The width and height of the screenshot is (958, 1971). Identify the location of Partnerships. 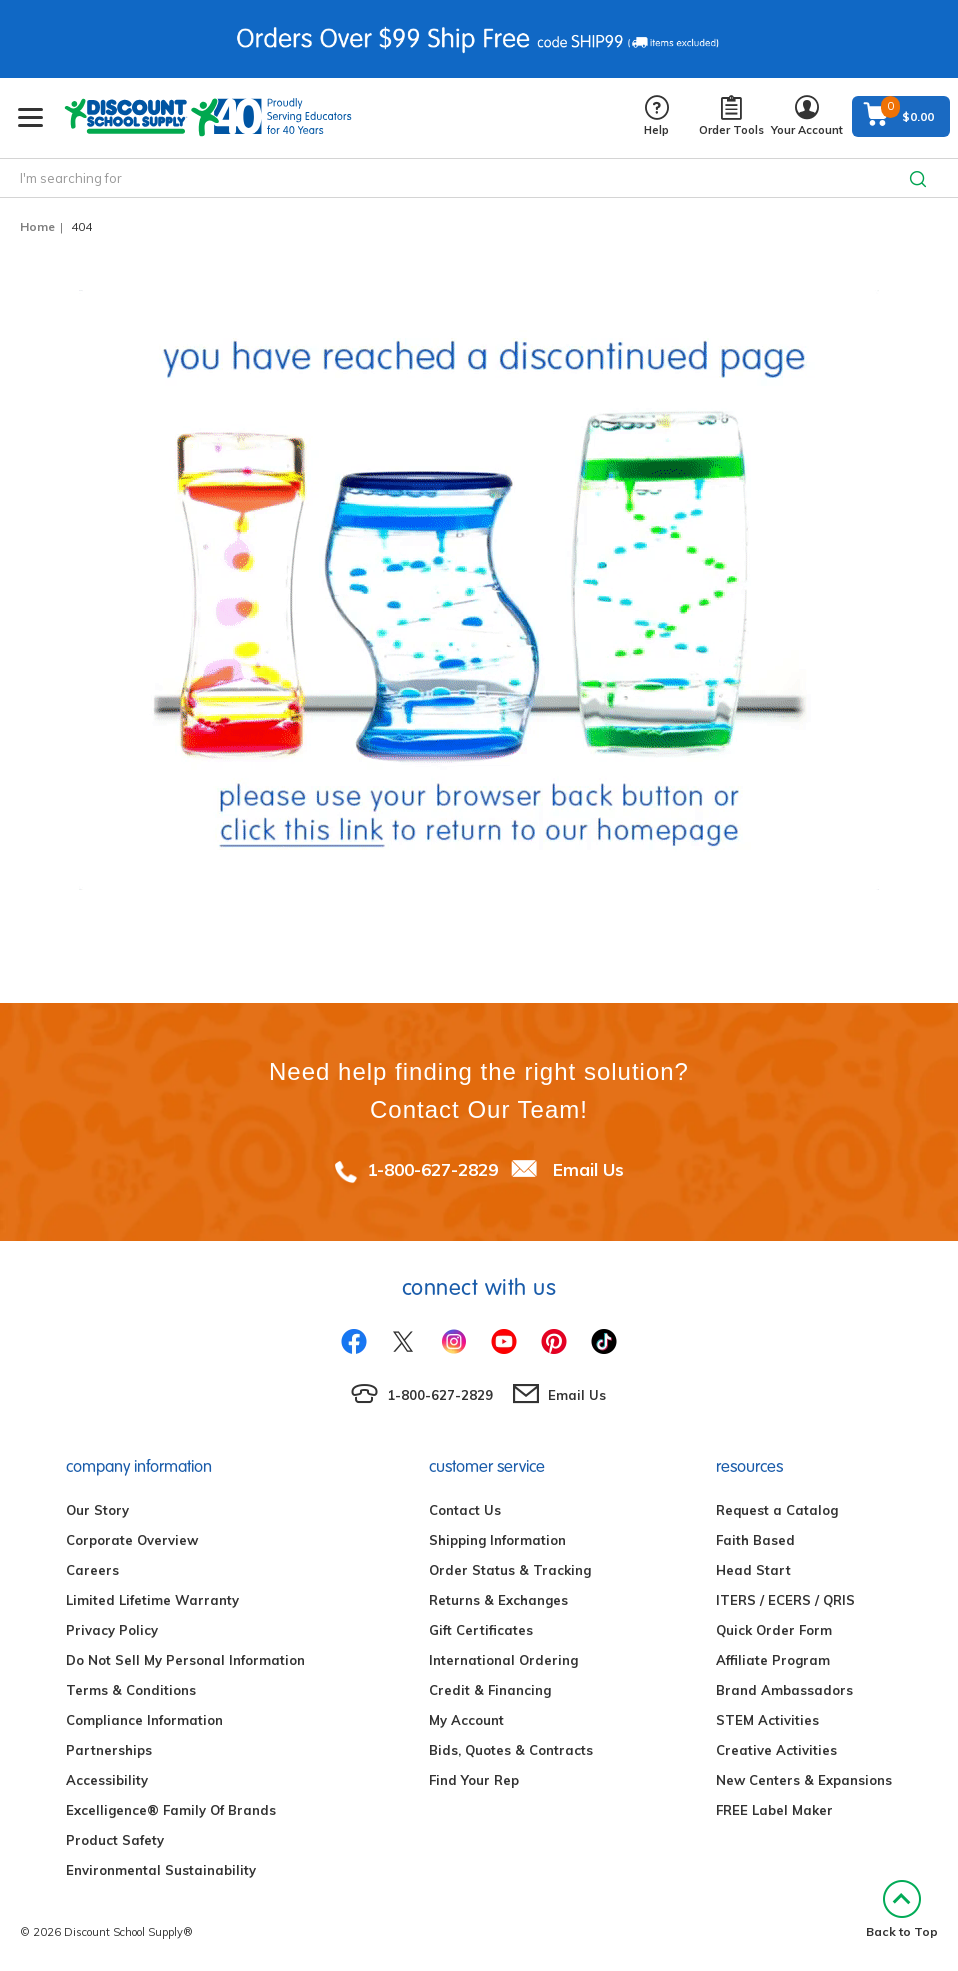
(109, 1750).